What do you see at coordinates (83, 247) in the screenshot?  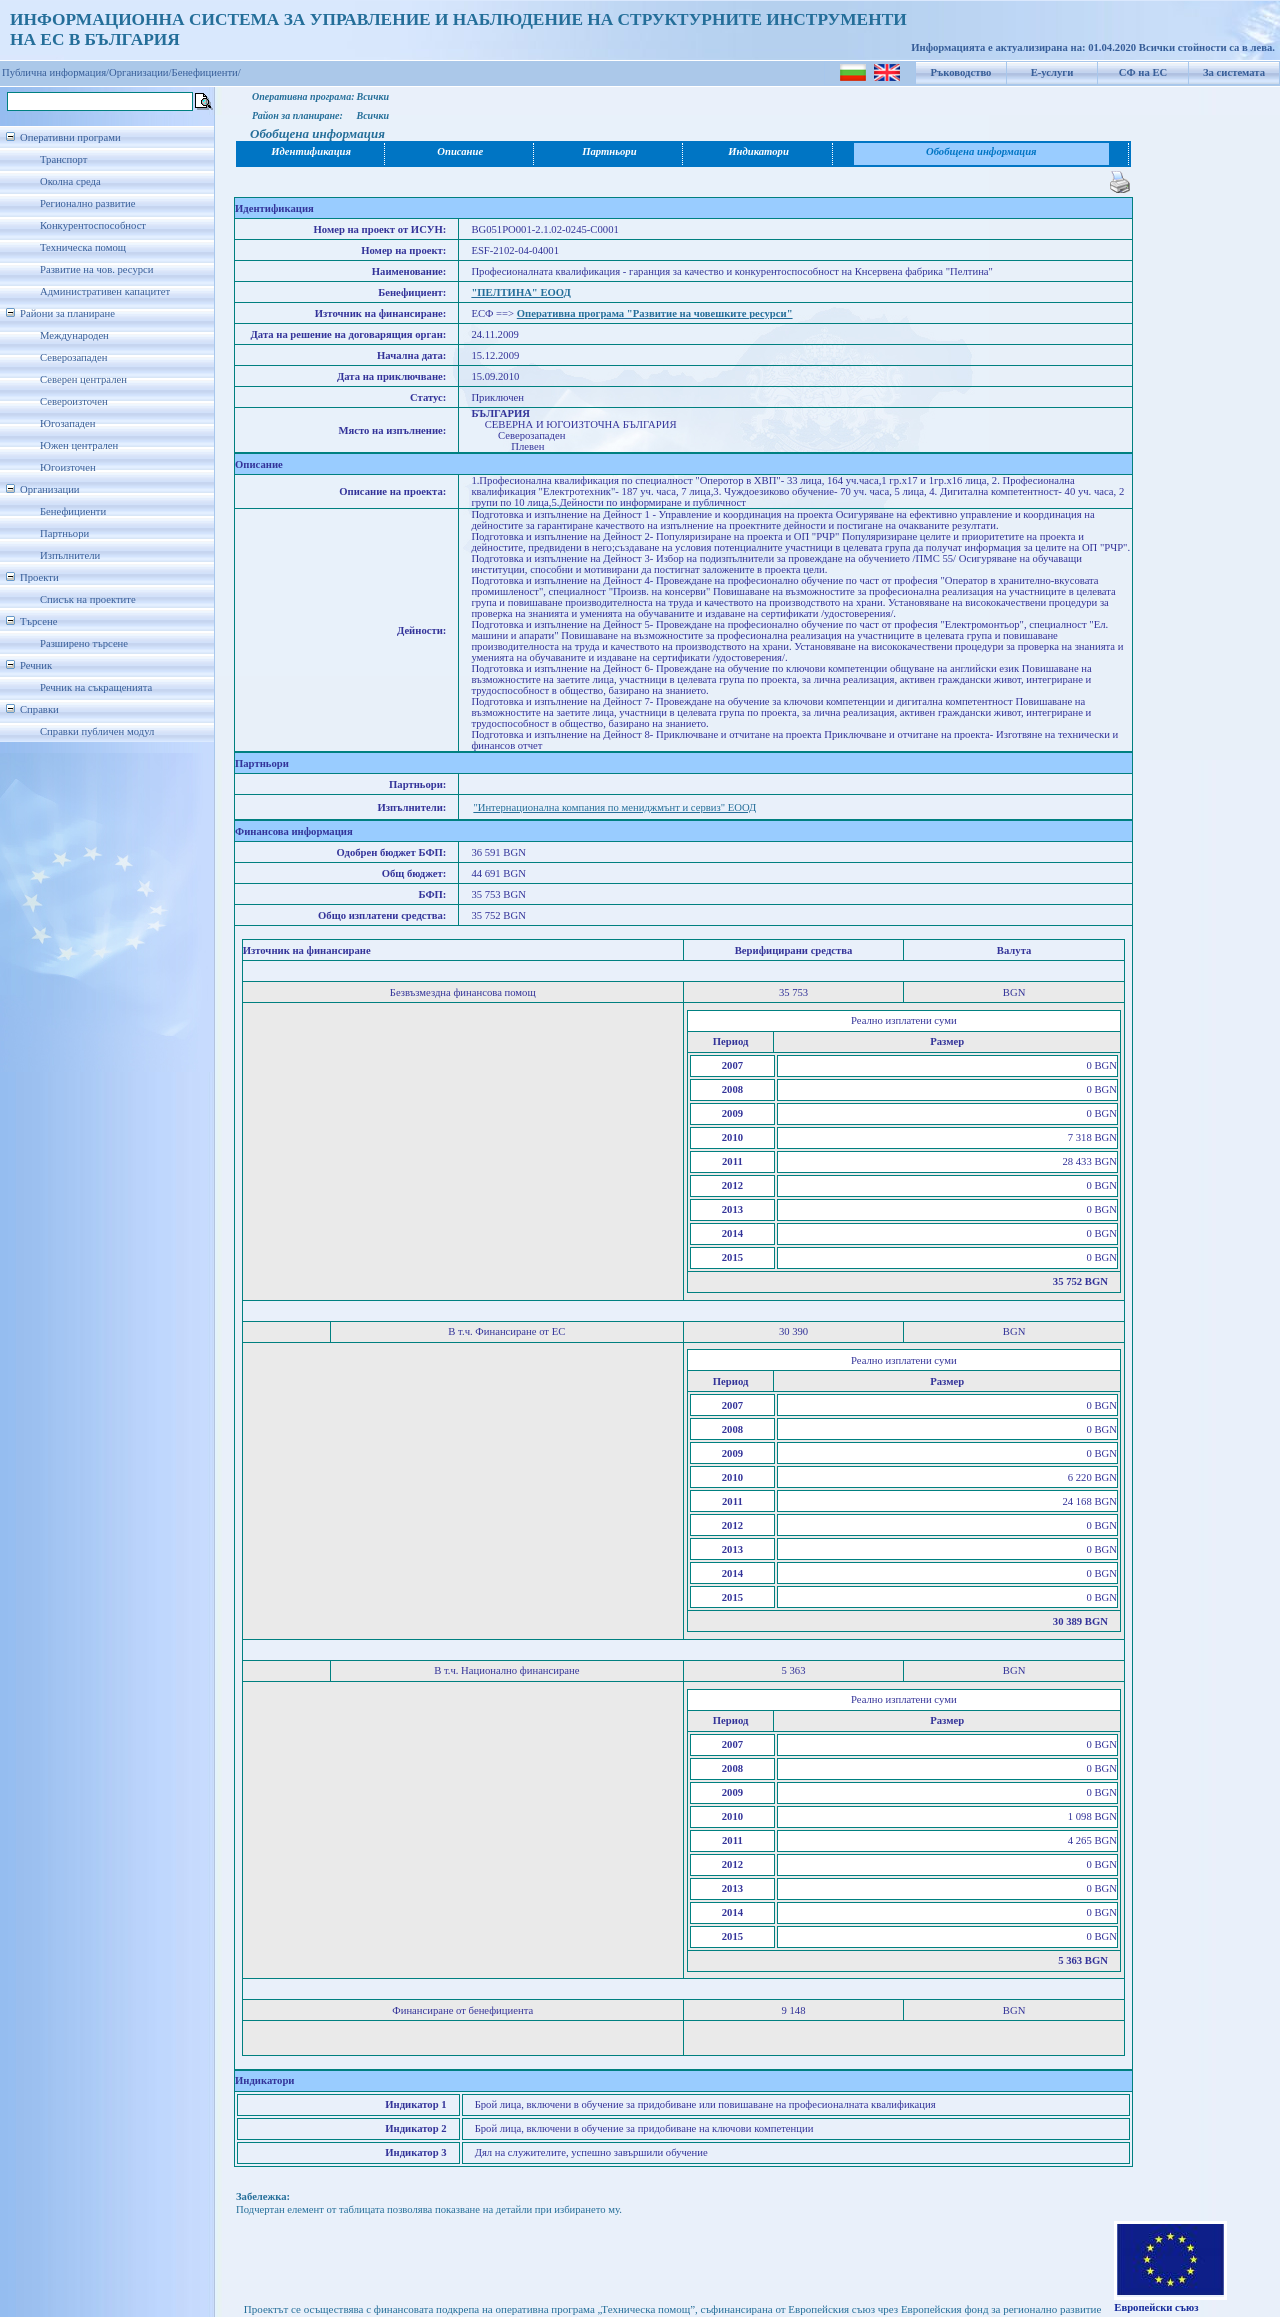 I see `Техническа помощ` at bounding box center [83, 247].